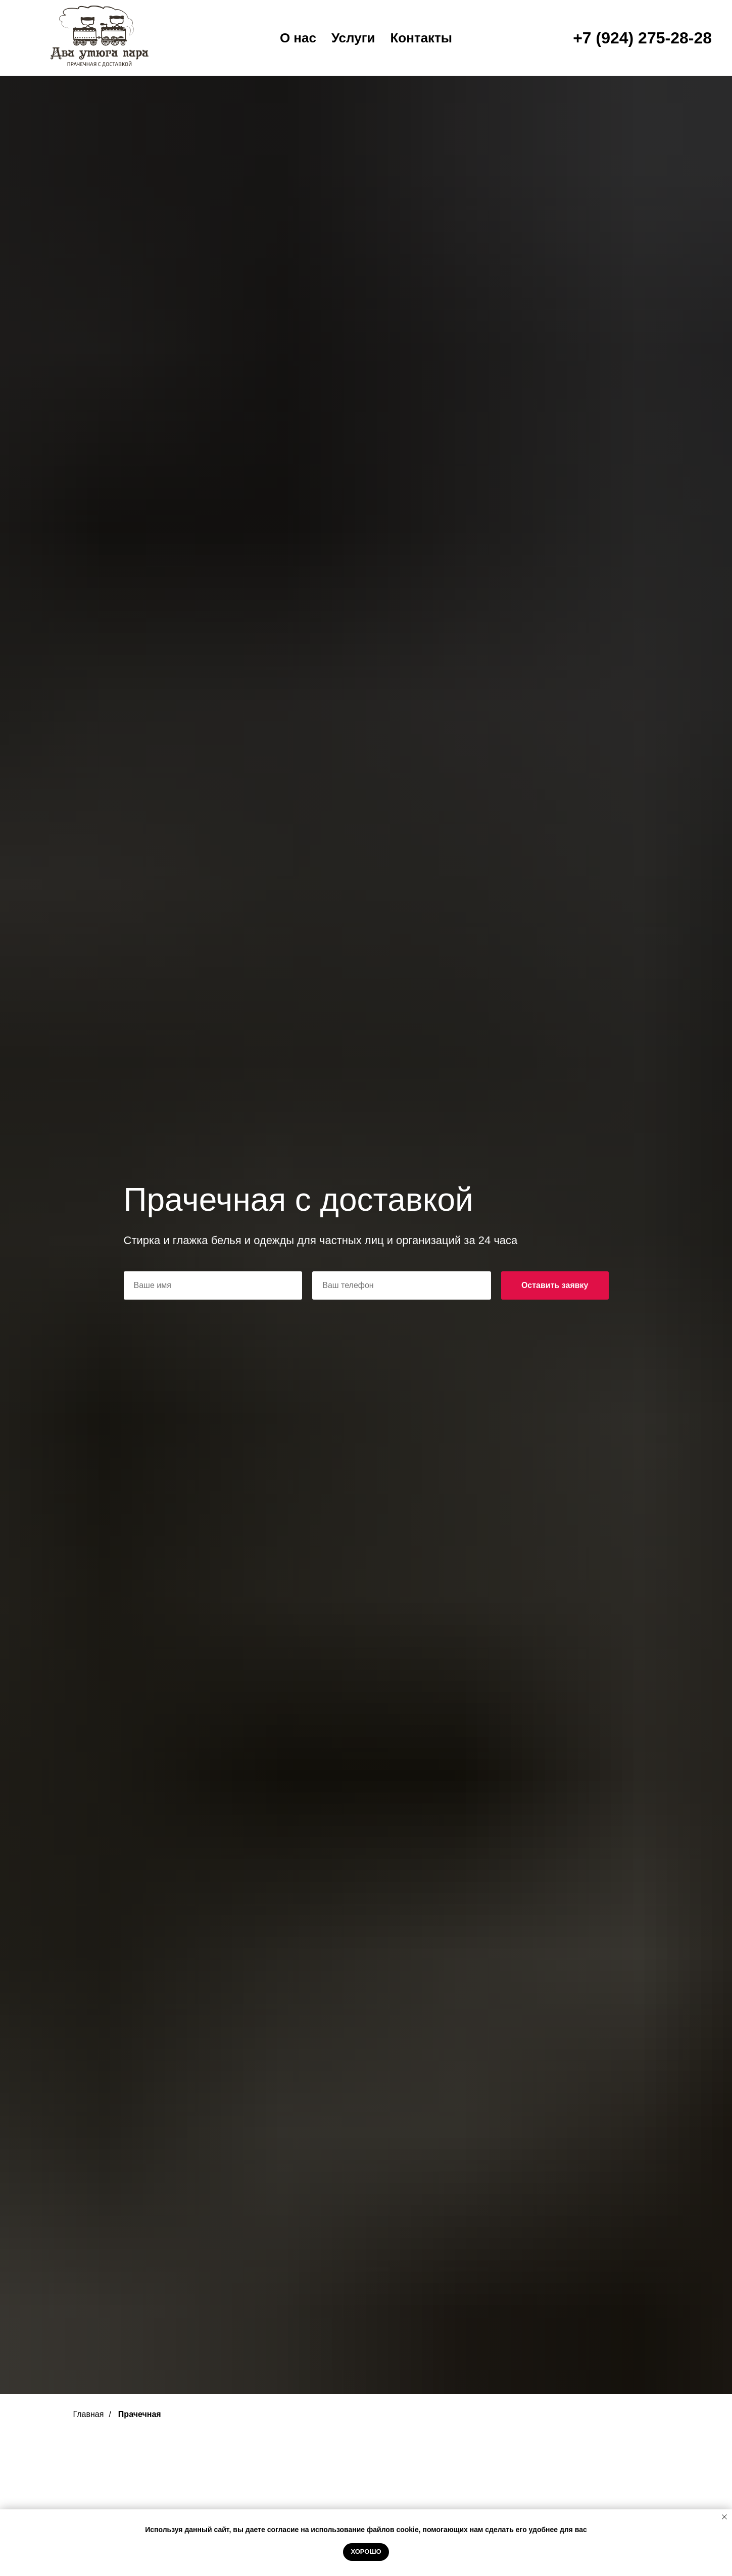 This screenshot has height=2576, width=732. I want to click on 8 (3022) 20-28-74, so click(675, 10).